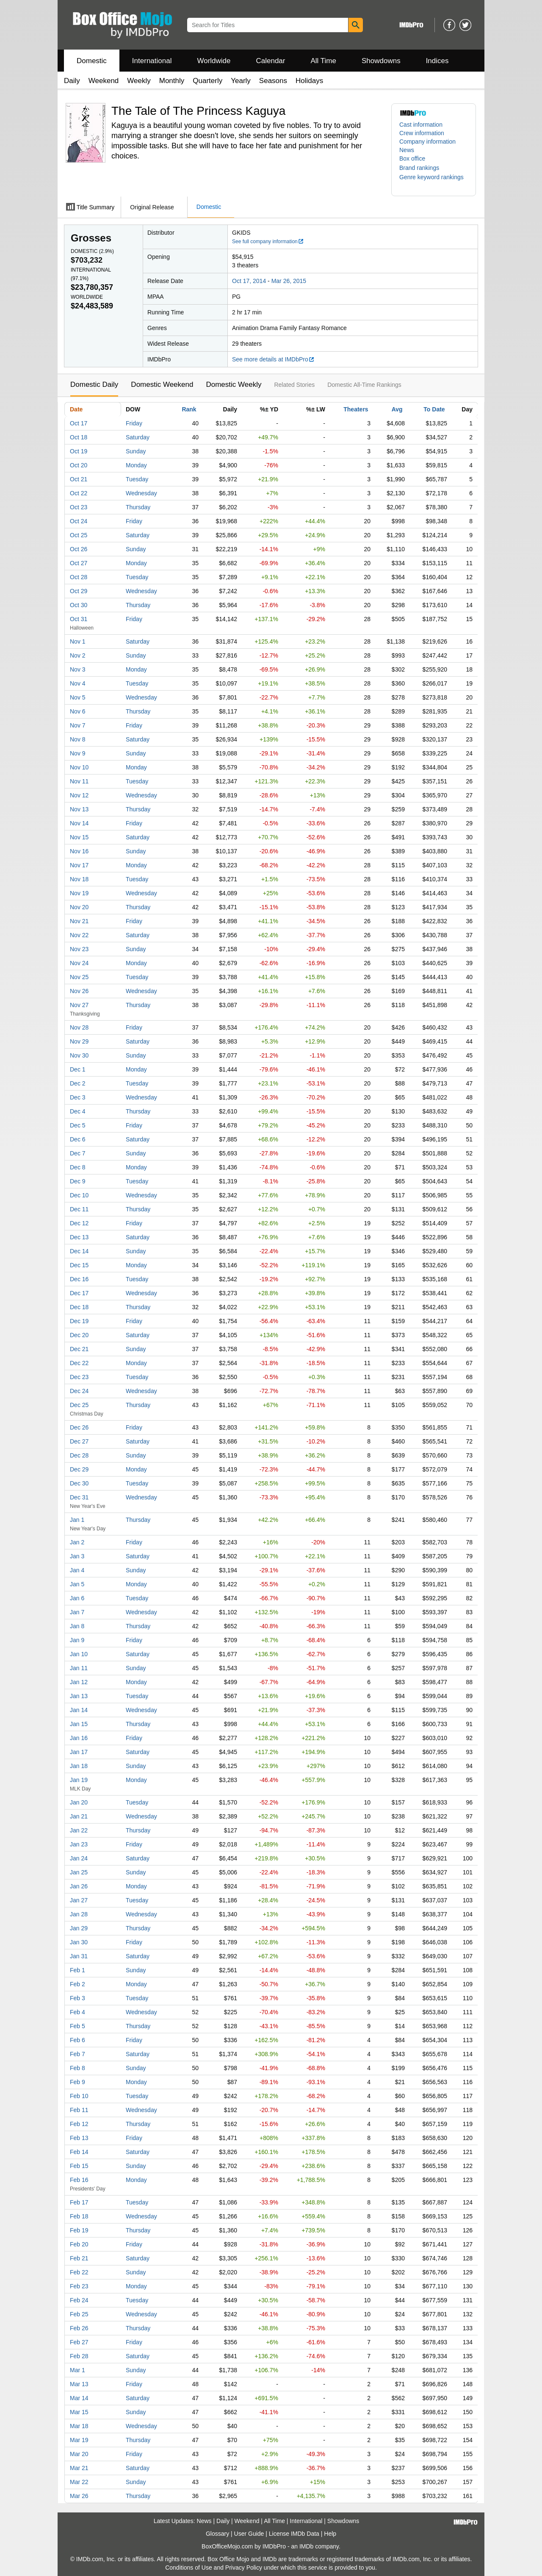 The image size is (542, 2576). Describe the element at coordinates (138, 507) in the screenshot. I see `Thursday` at that location.